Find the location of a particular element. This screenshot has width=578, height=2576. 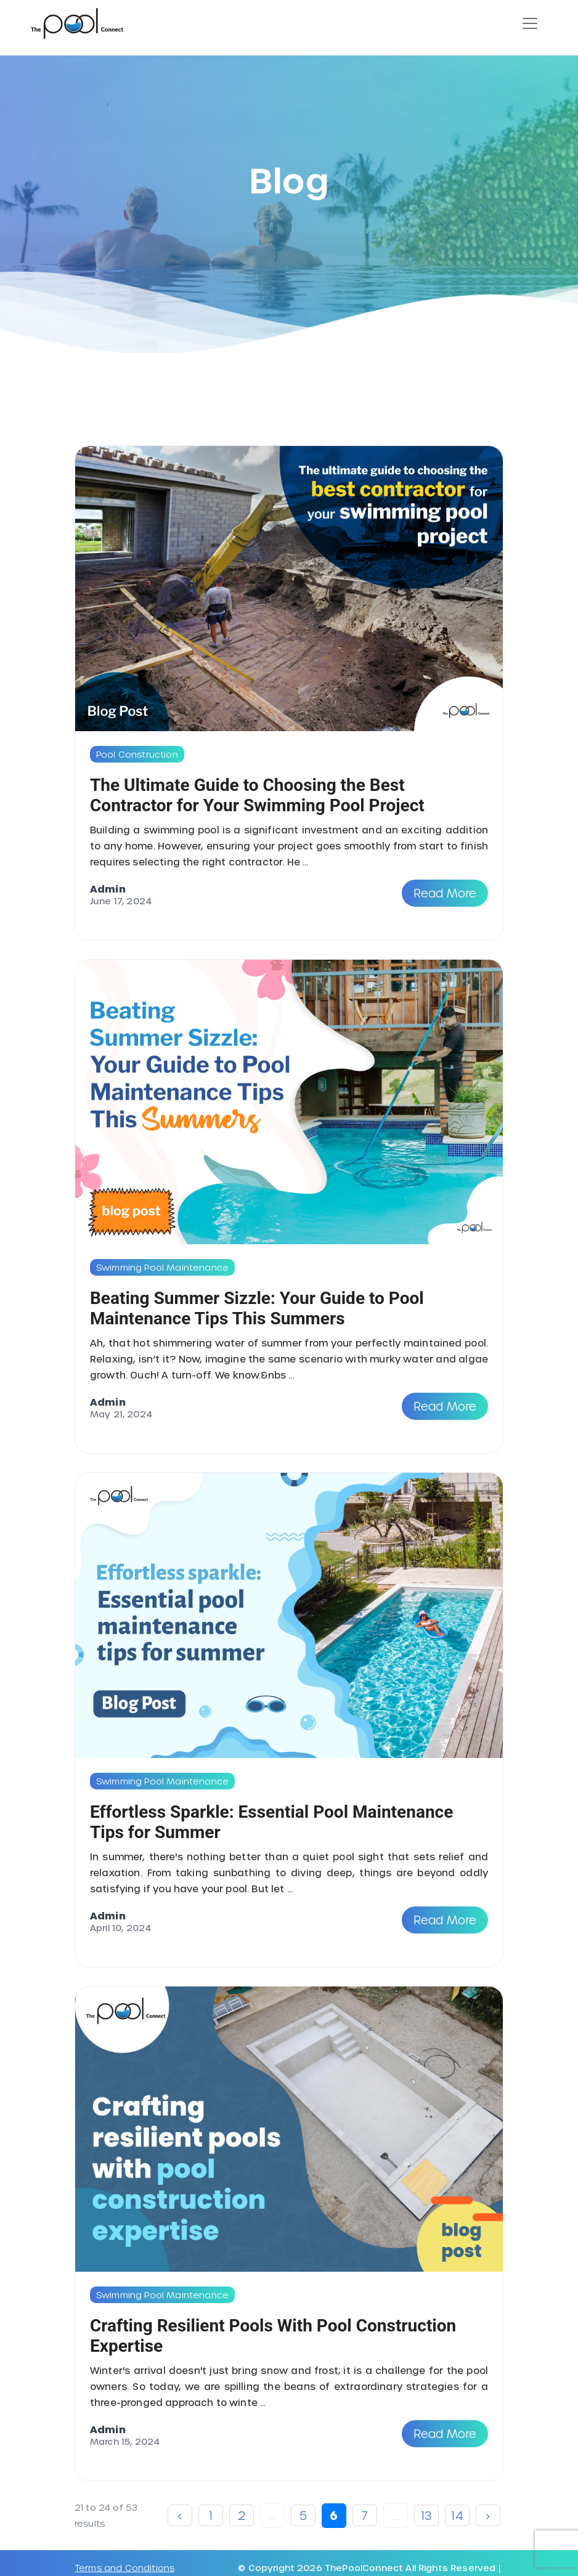

Terms and Conditions is located at coordinates (124, 2567).